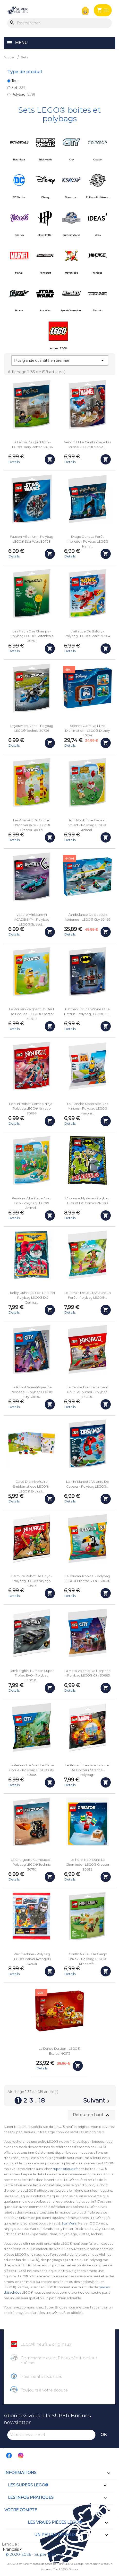 The height and width of the screenshot is (2576, 119). What do you see at coordinates (31, 1581) in the screenshot?
I see `L'armure robot de Lloyd - Polybag LEGO® Ninjago 30593` at bounding box center [31, 1581].